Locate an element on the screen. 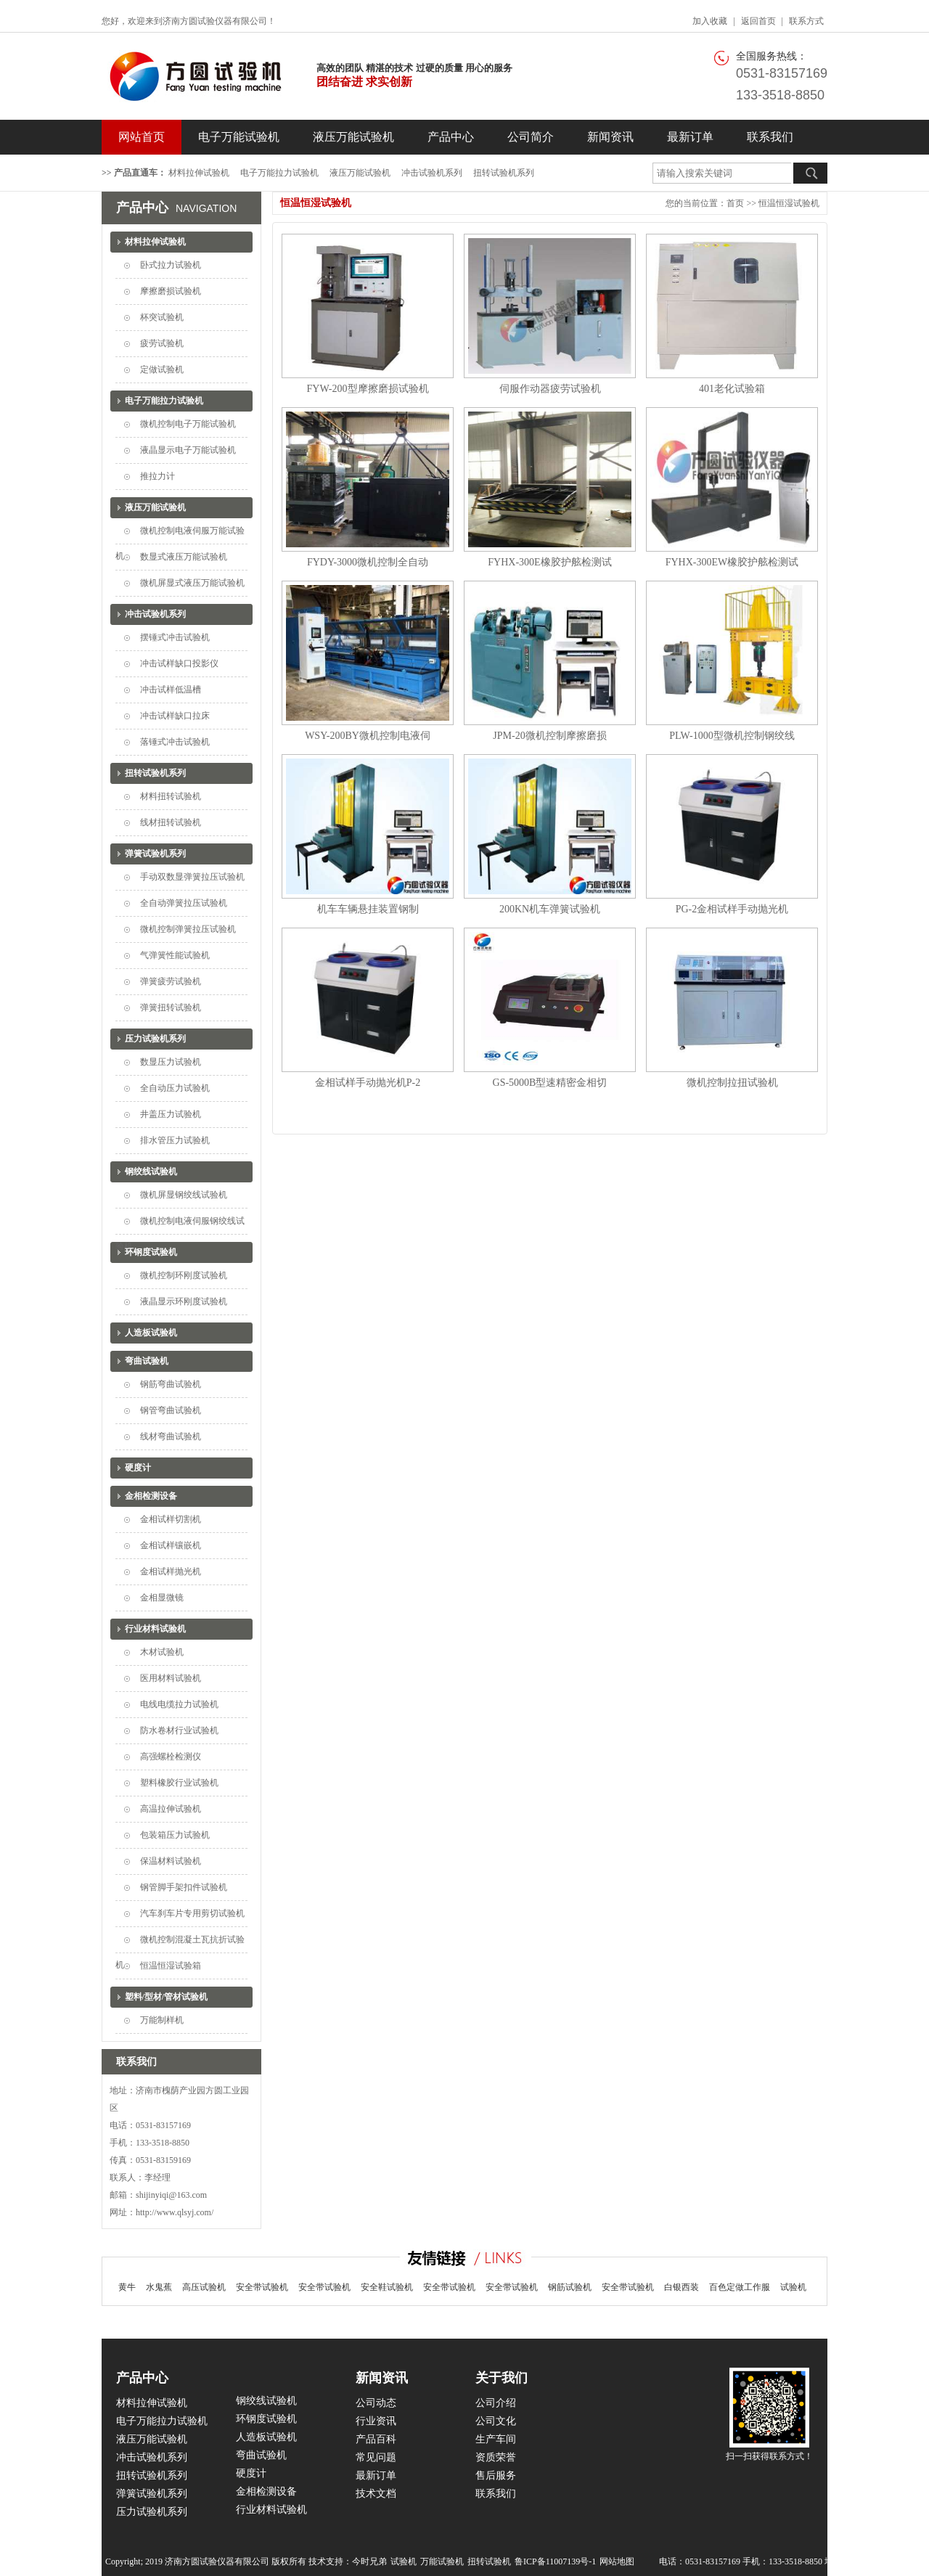 The width and height of the screenshot is (929, 2576). 联系我们 is located at coordinates (770, 137).